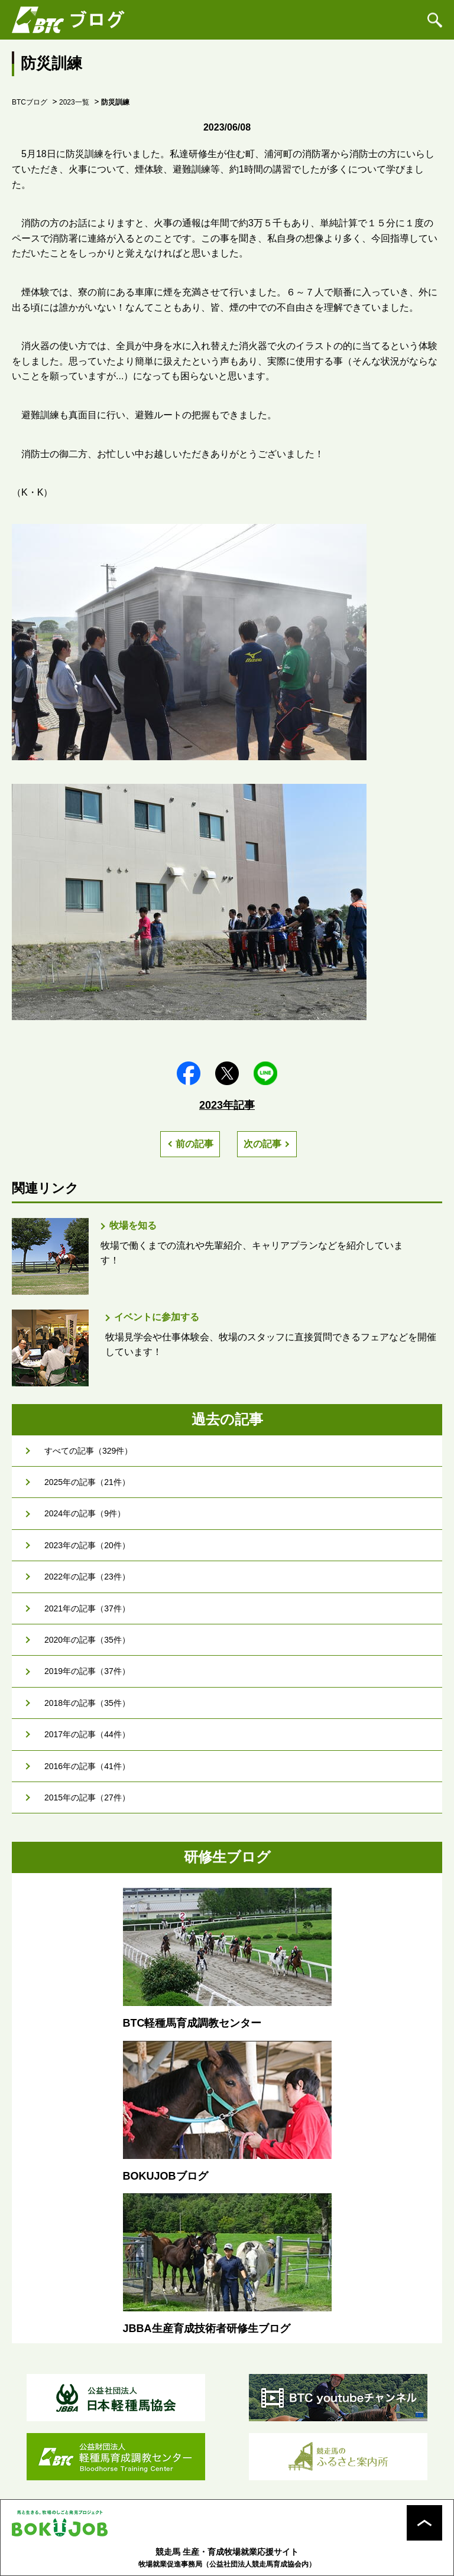 This screenshot has width=454, height=2576. I want to click on 2023年記事, so click(227, 1105).